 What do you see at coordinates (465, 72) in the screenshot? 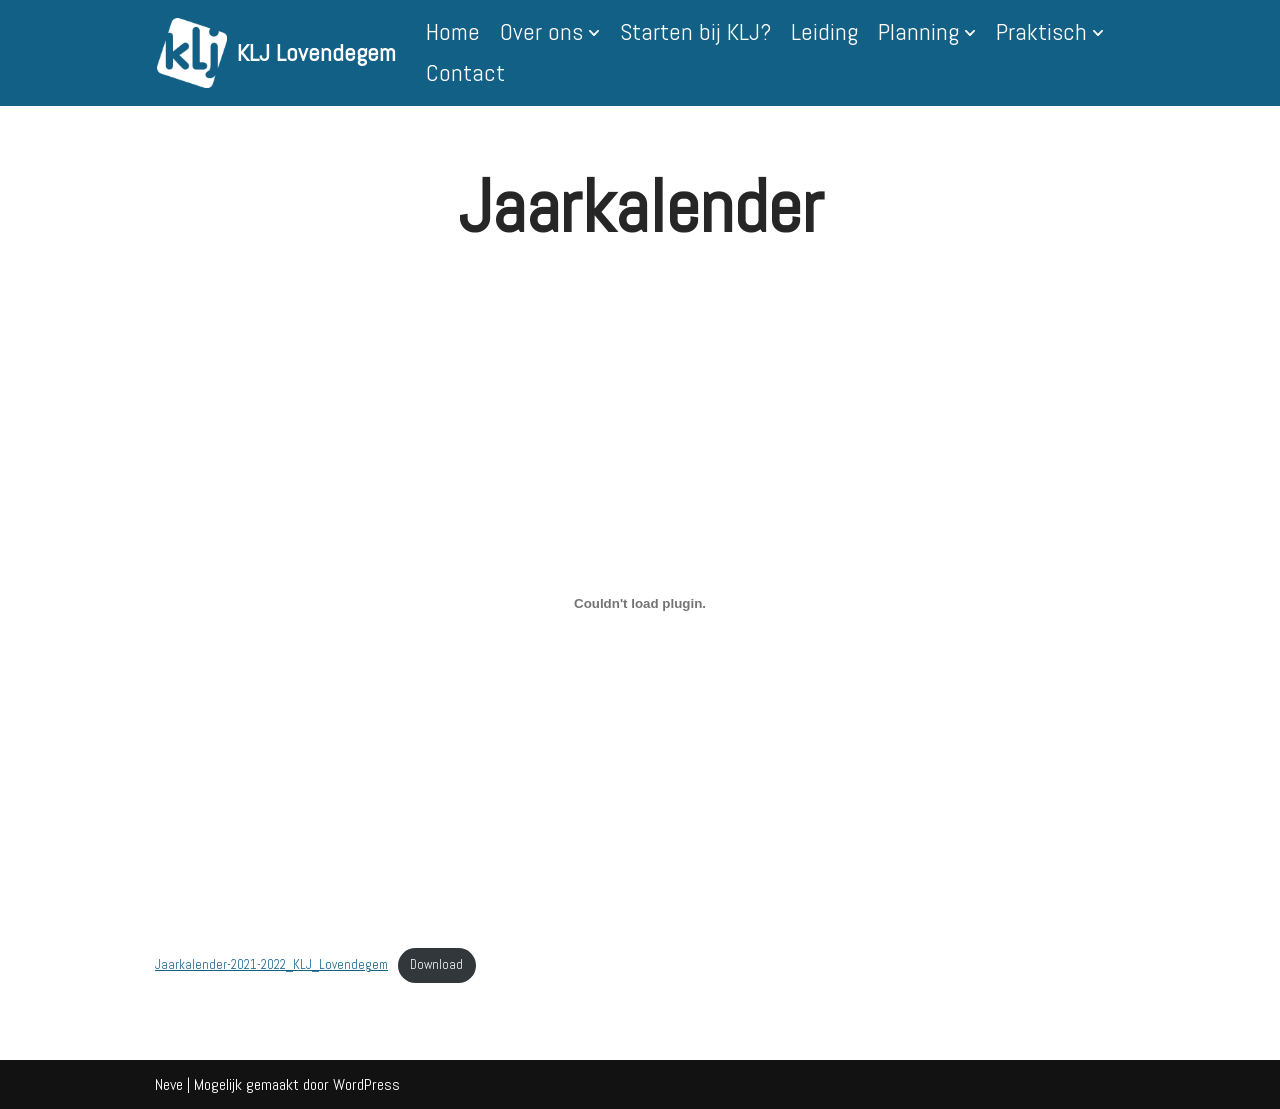
I see `Contact` at bounding box center [465, 72].